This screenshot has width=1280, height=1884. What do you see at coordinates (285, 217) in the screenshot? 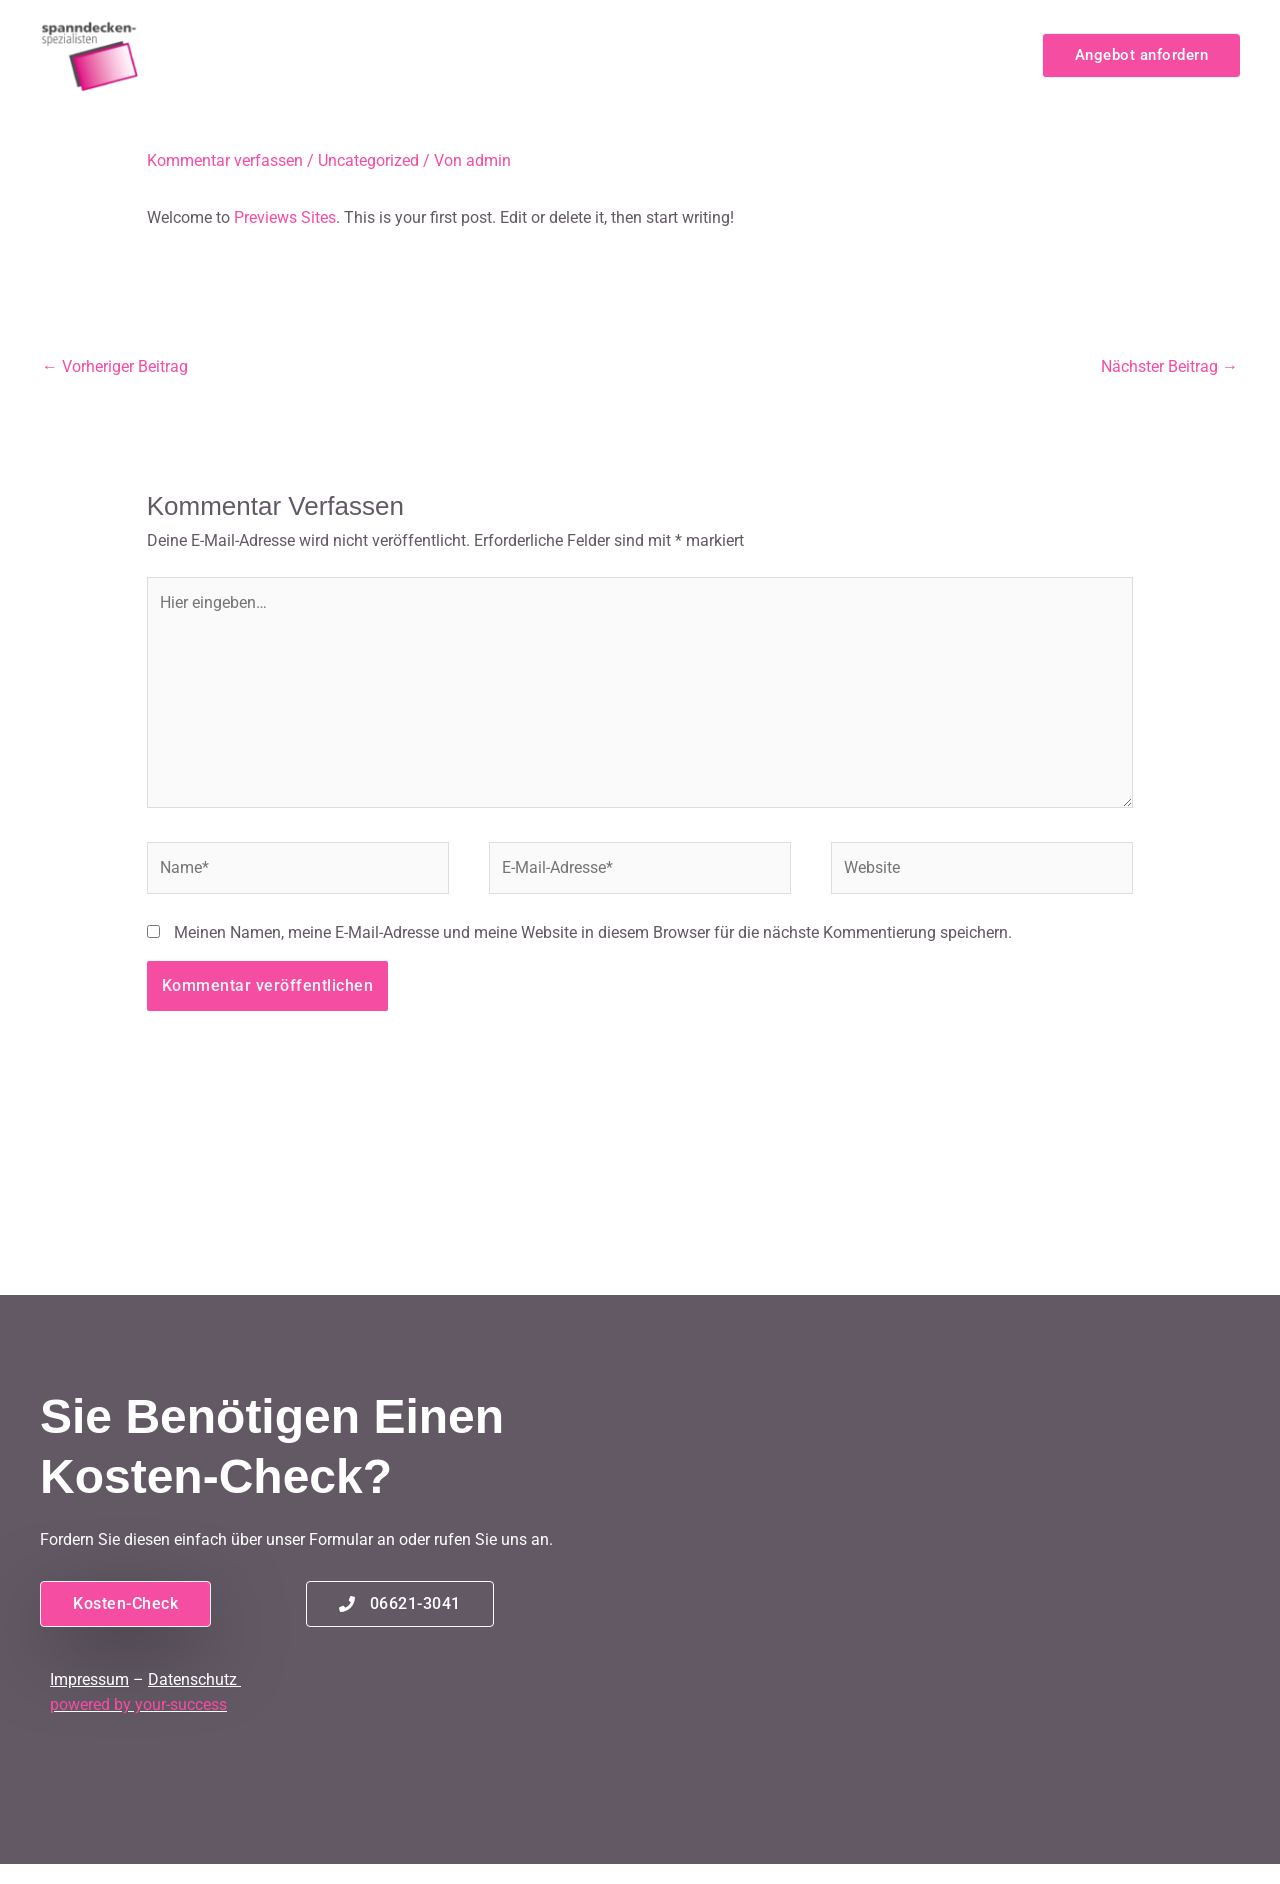
I see `Previews Sites` at bounding box center [285, 217].